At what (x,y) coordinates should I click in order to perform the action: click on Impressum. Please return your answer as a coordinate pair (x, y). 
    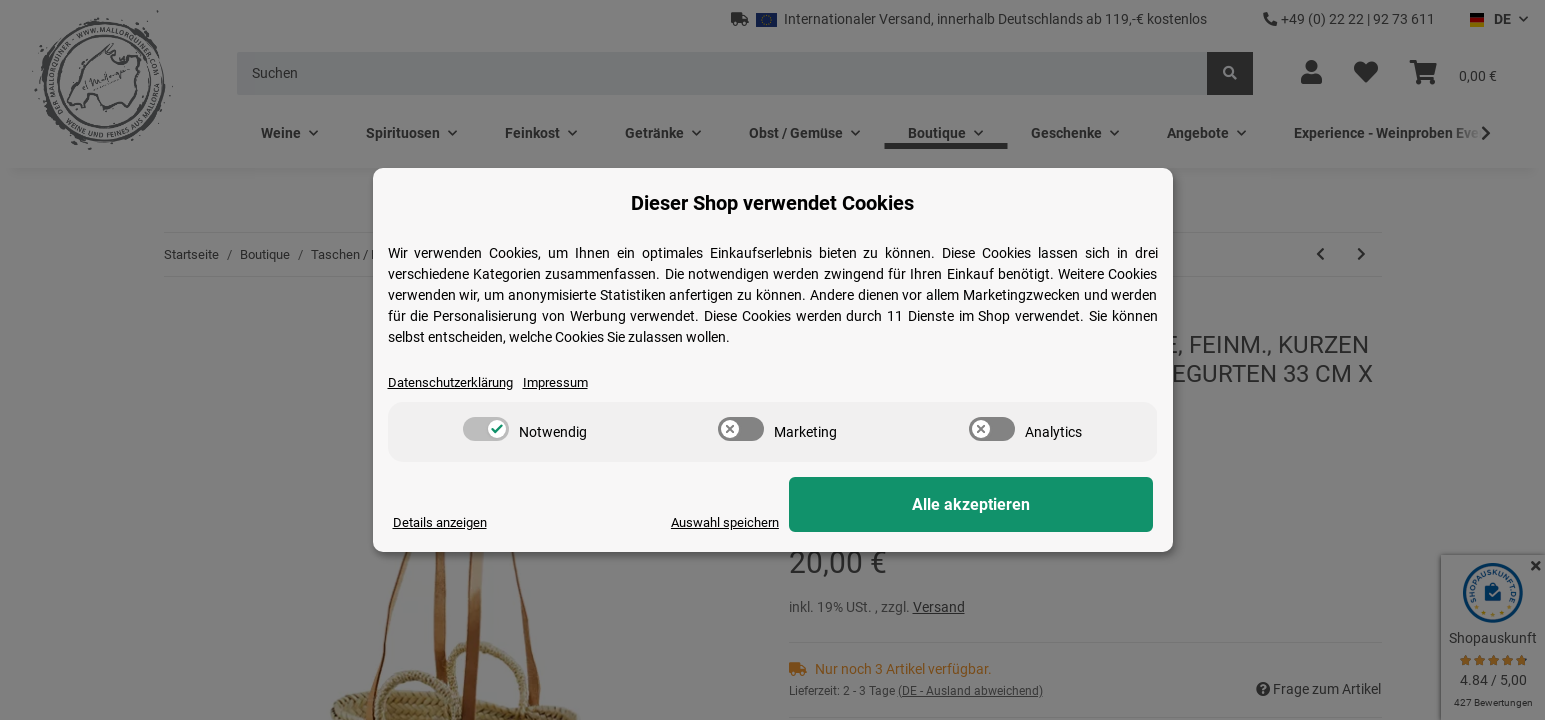
    Looking at the image, I should click on (571, 382).